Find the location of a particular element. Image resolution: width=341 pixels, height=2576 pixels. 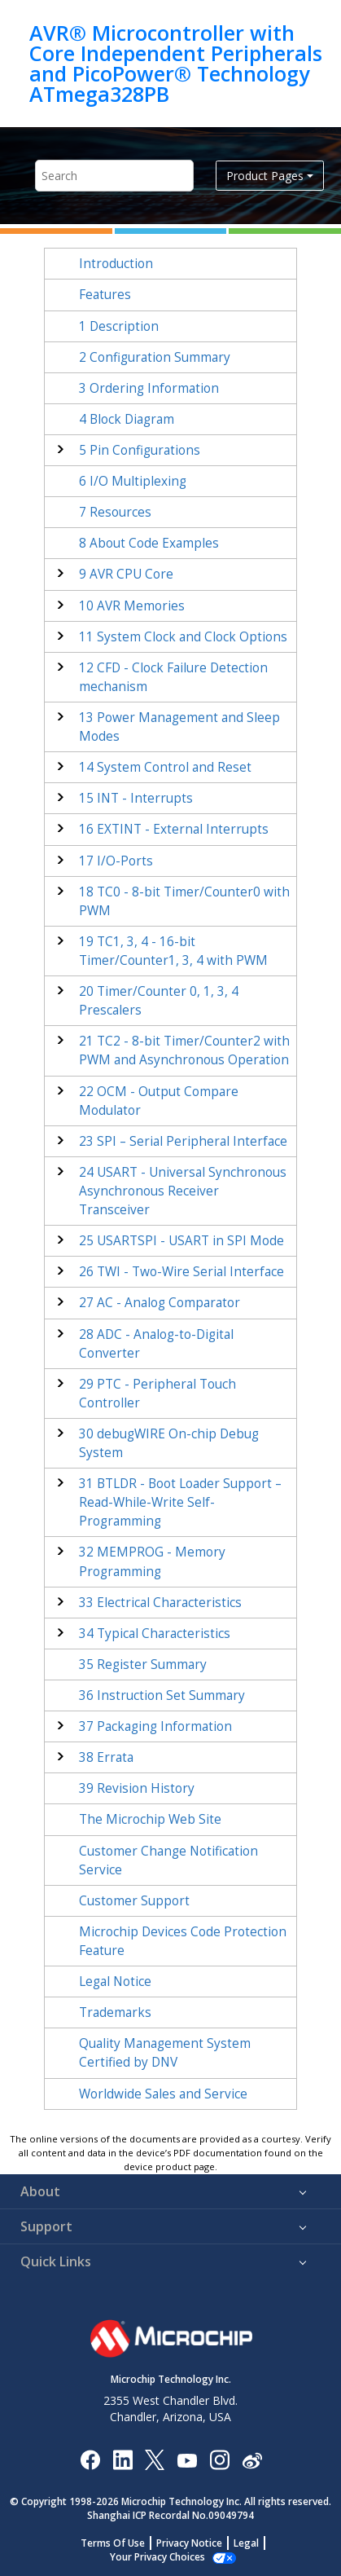

Product Pages [button] is located at coordinates (265, 175).